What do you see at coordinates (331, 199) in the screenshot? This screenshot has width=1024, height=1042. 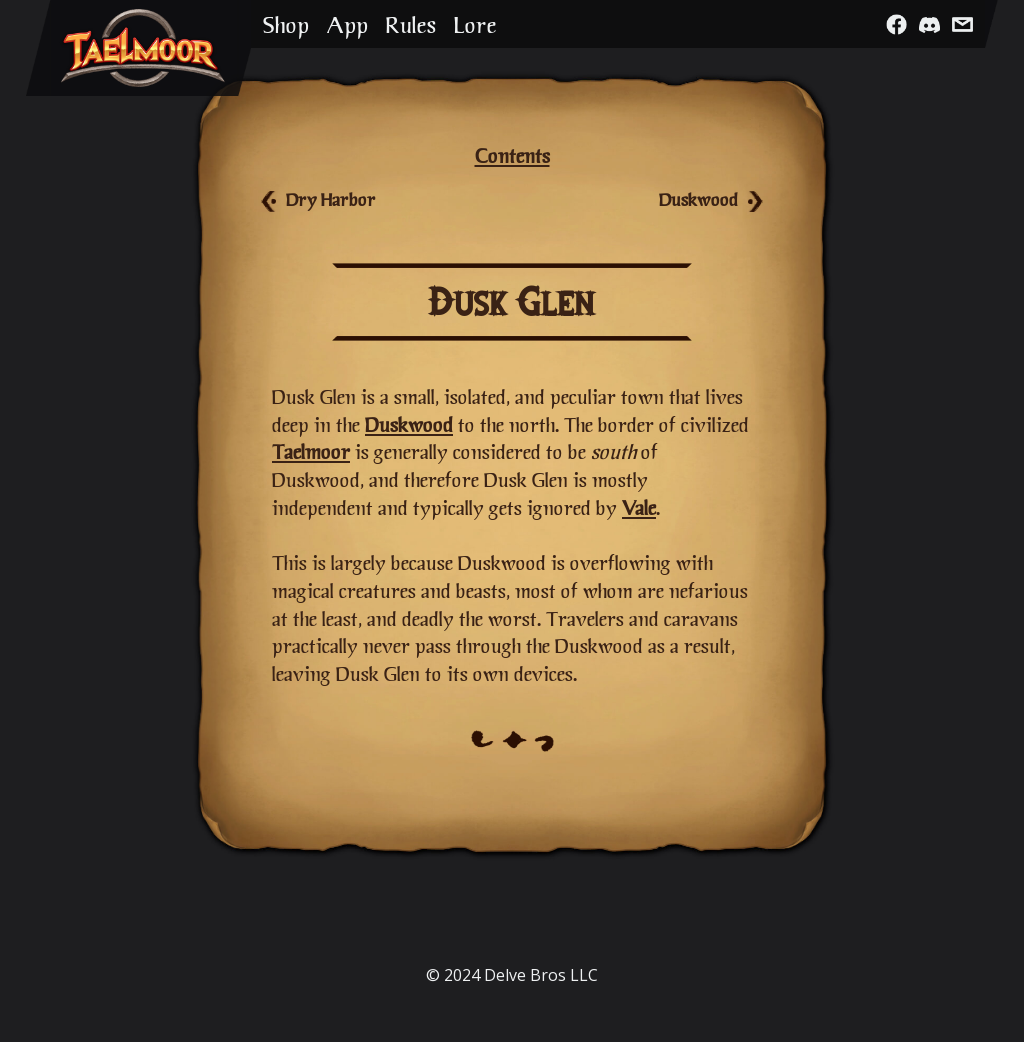 I see `Dry Harbor` at bounding box center [331, 199].